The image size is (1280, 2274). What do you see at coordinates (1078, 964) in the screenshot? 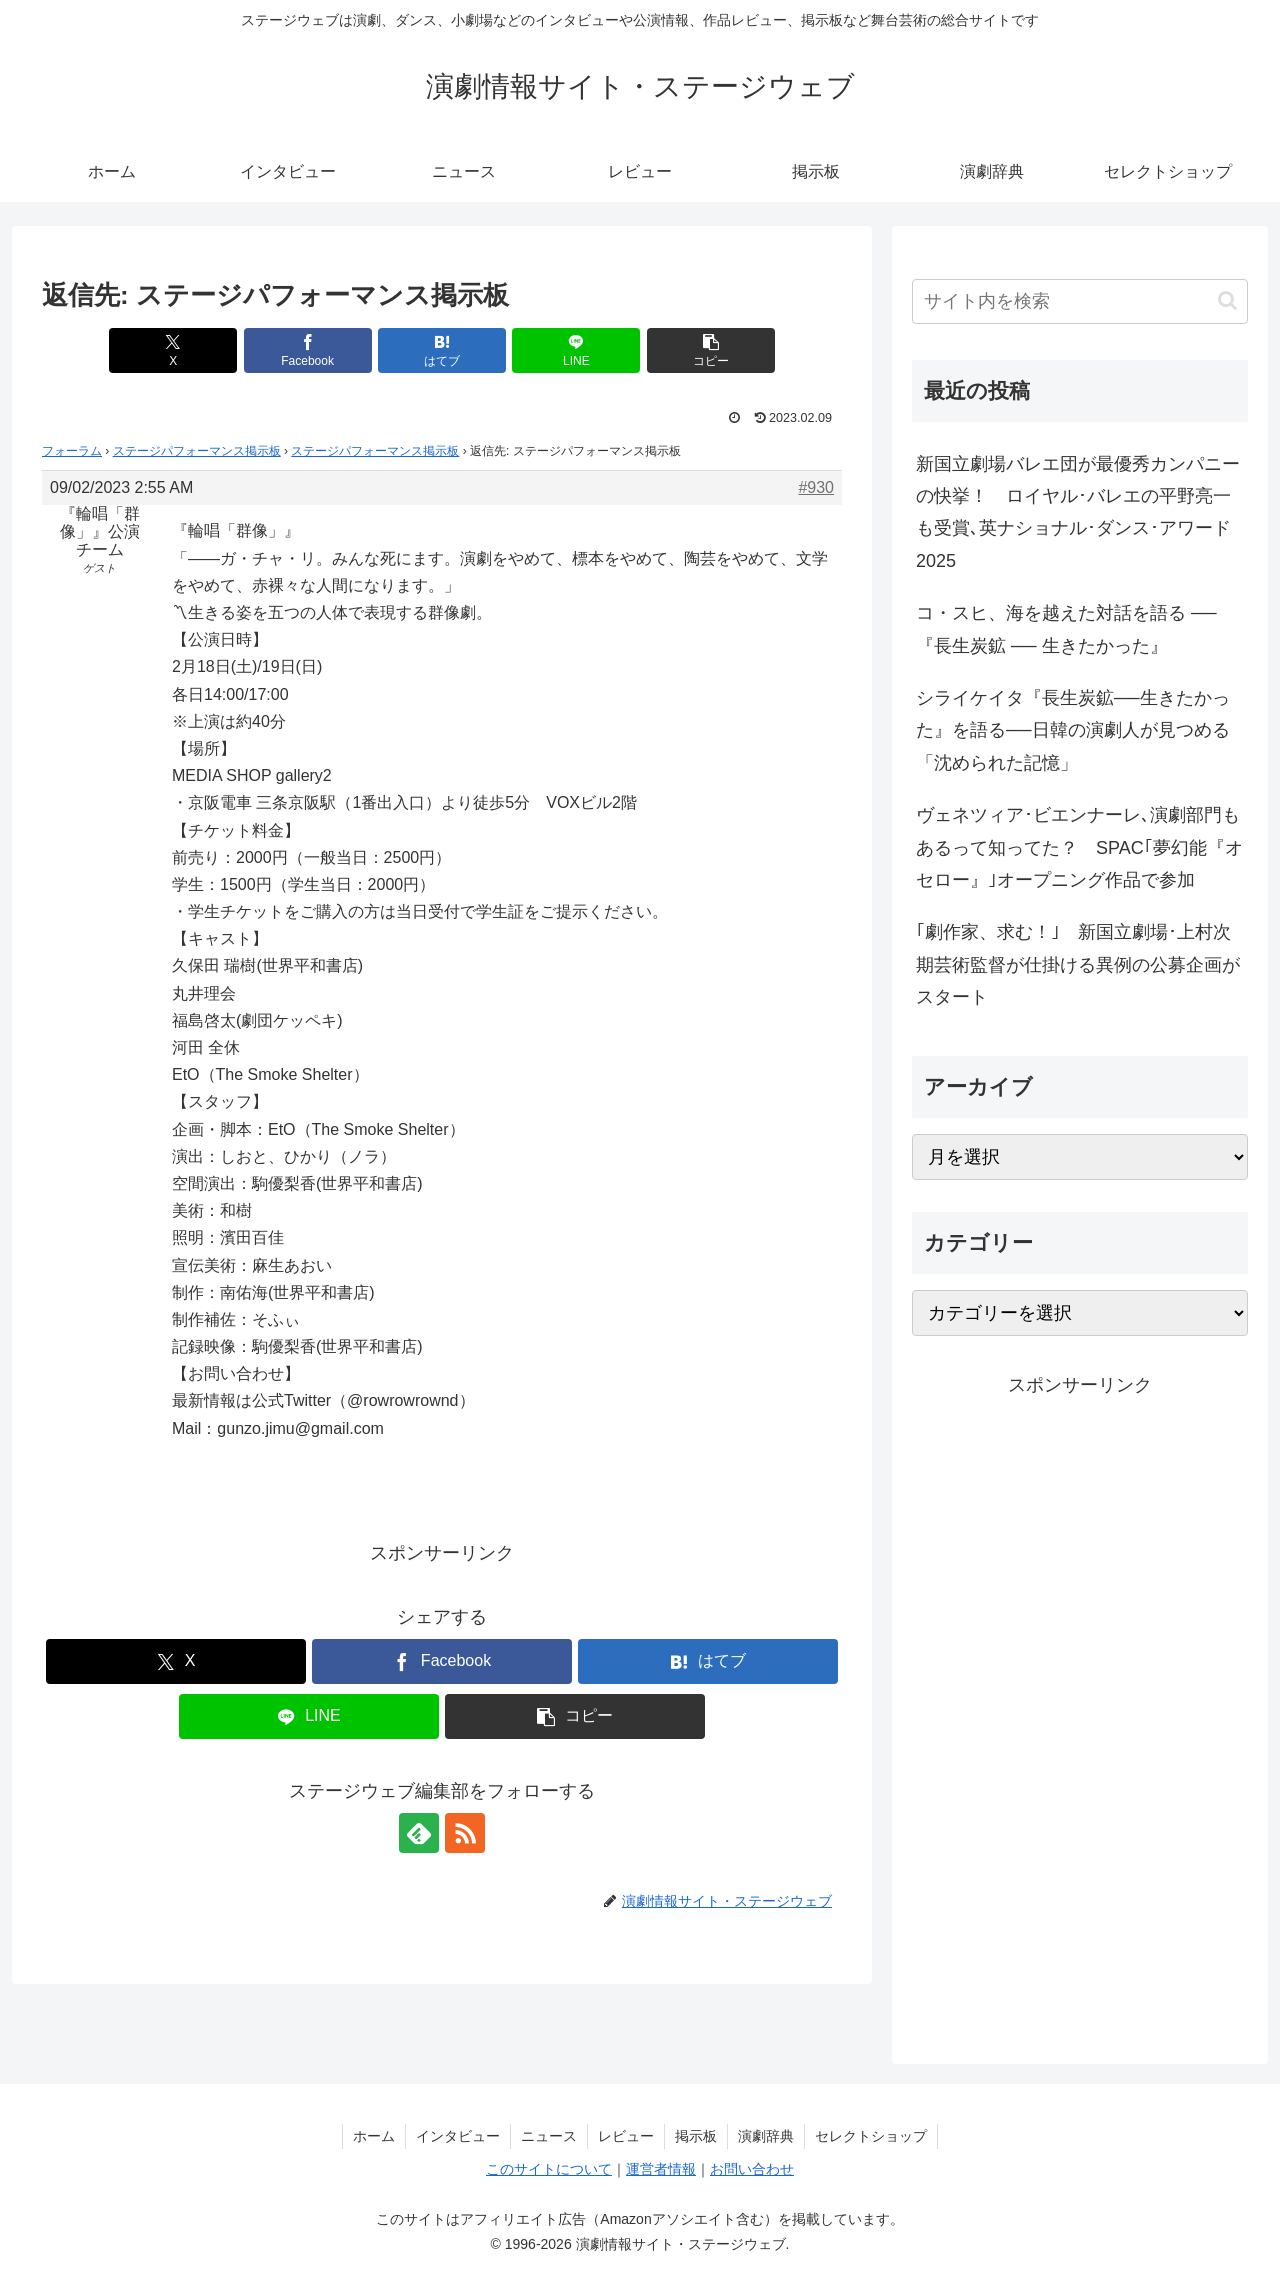
I see `｢劇作家、求む！｣ 新国立劇場･上村次期芸術監督が仕掛ける異例の公募企画がスタート` at bounding box center [1078, 964].